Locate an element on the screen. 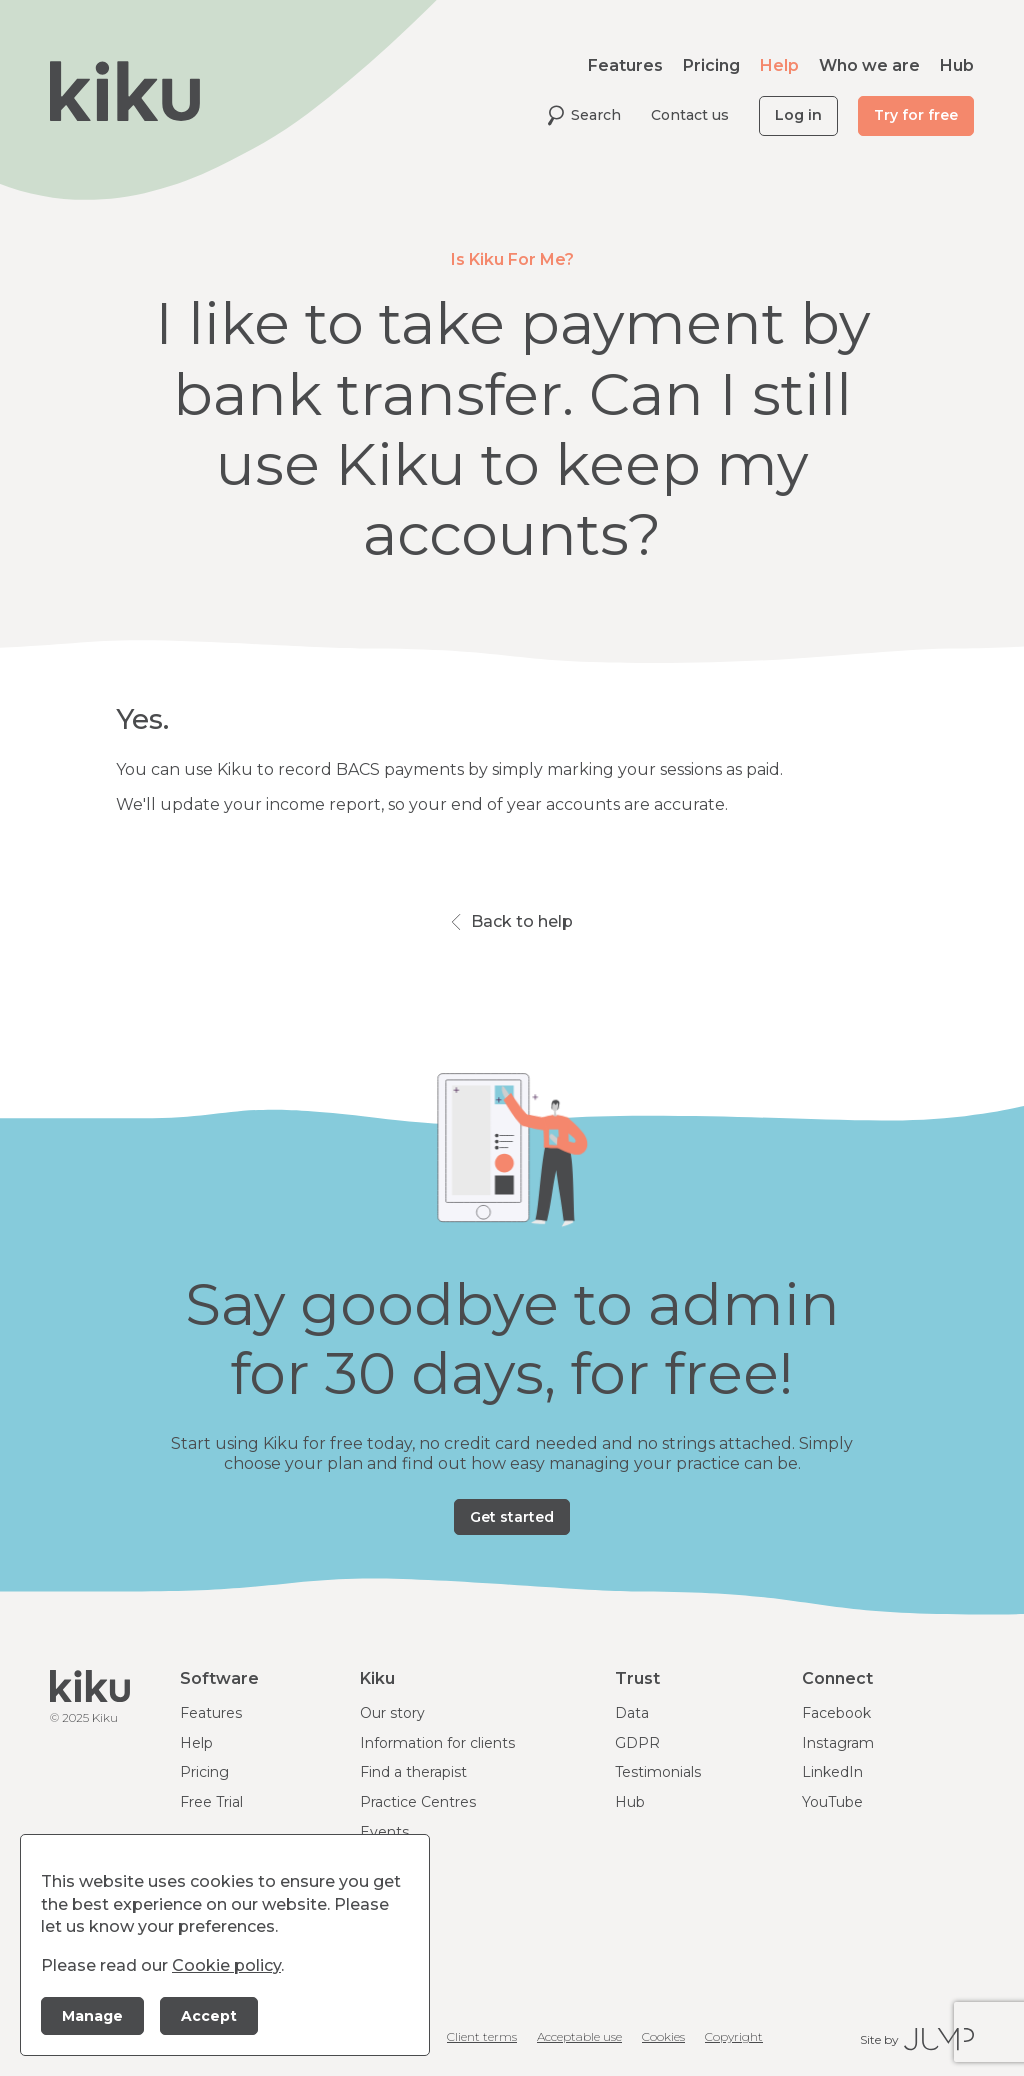  Instagram is located at coordinates (838, 1743).